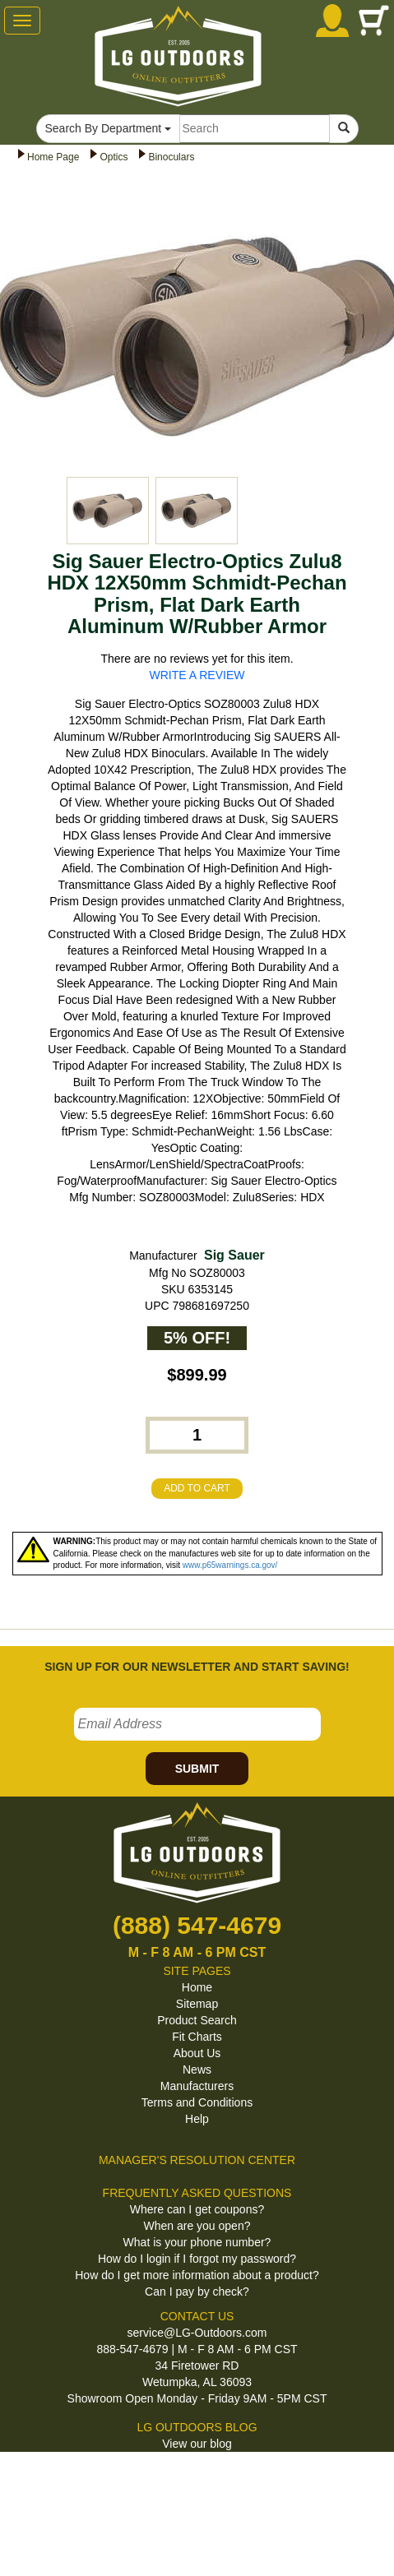 The image size is (394, 2576). I want to click on News, so click(197, 2069).